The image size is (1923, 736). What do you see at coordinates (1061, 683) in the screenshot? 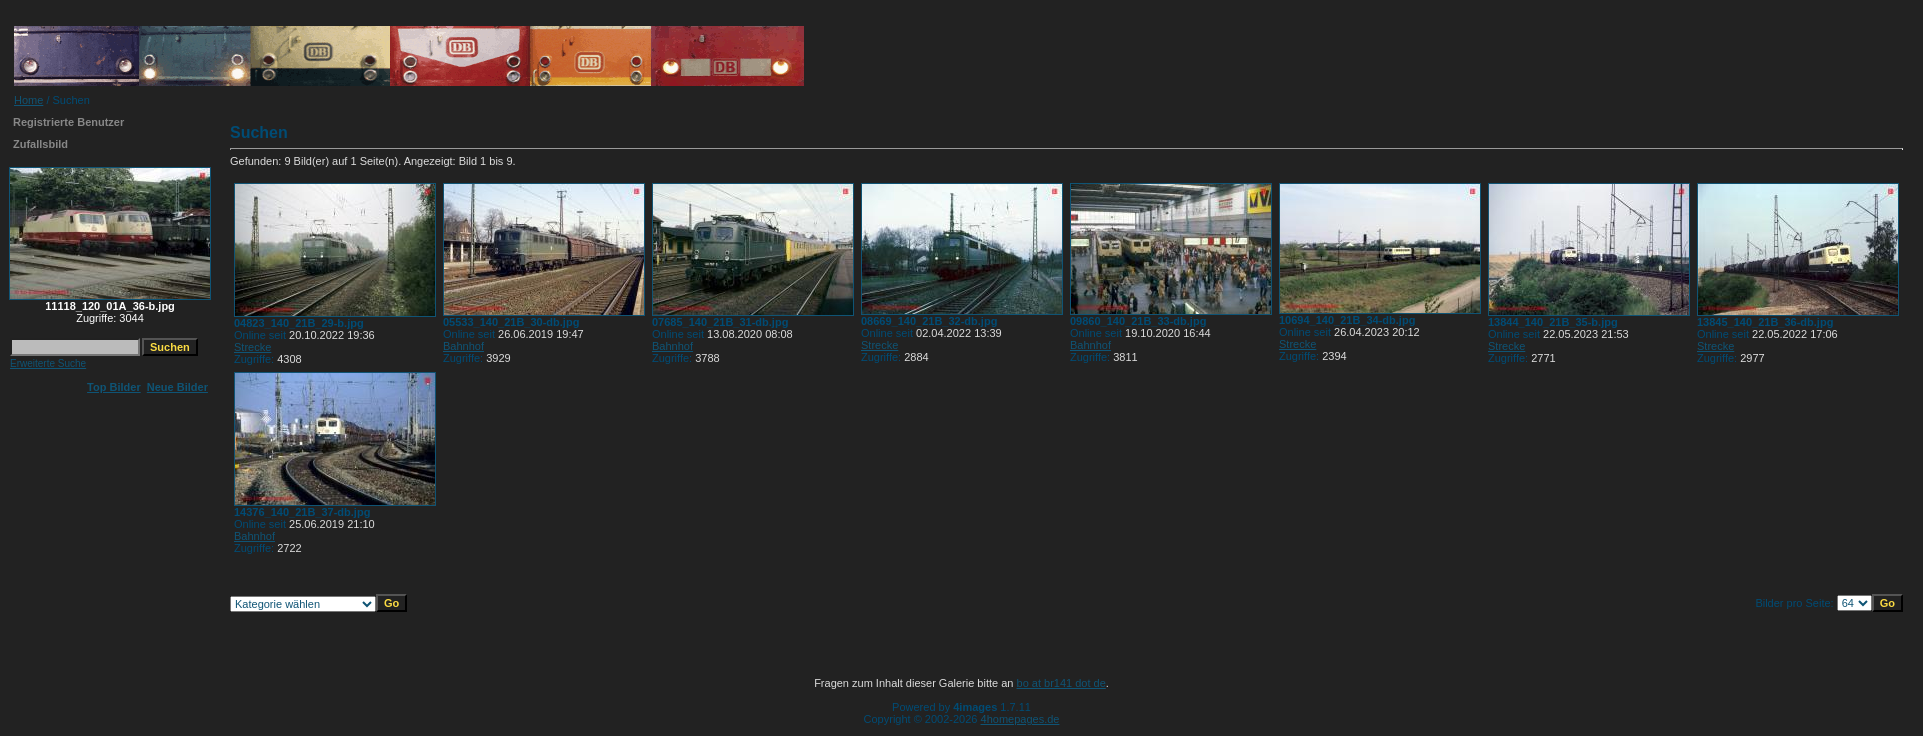
I see `bo at br141 dot de` at bounding box center [1061, 683].